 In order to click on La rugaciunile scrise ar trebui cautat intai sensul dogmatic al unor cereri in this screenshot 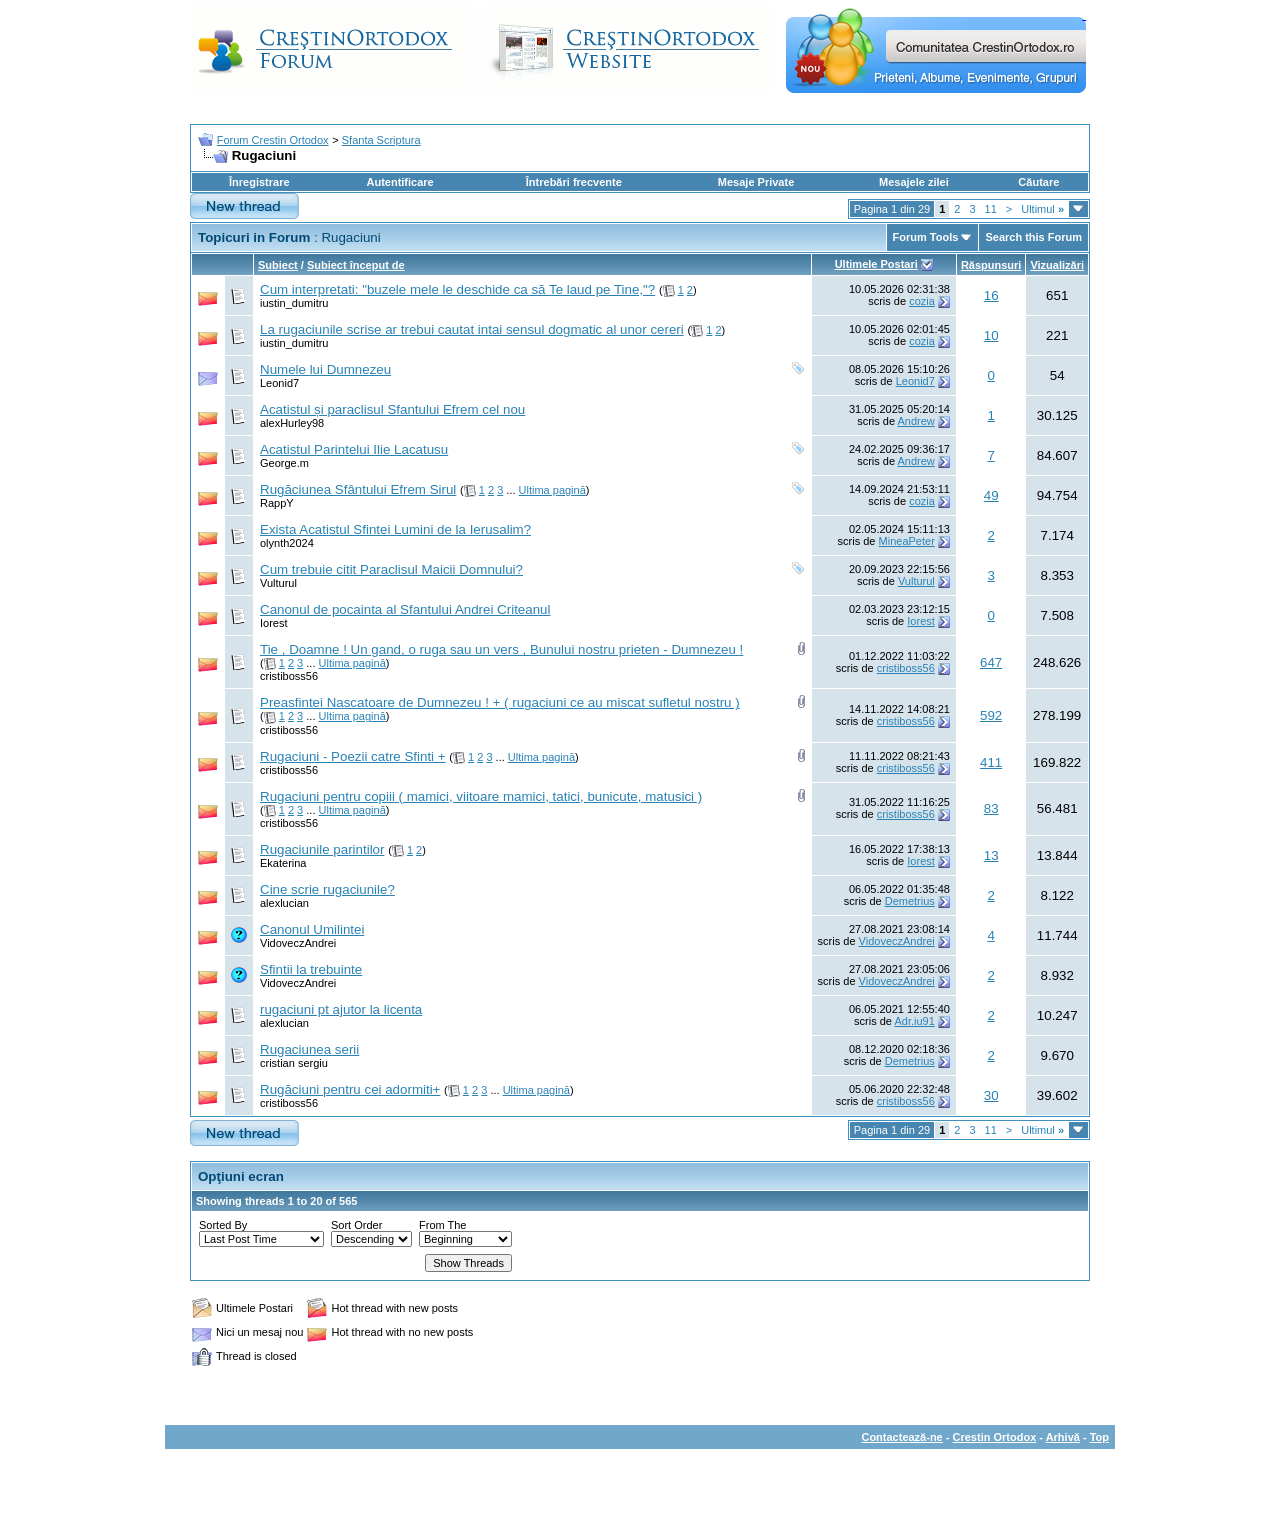, I will do `click(472, 329)`.